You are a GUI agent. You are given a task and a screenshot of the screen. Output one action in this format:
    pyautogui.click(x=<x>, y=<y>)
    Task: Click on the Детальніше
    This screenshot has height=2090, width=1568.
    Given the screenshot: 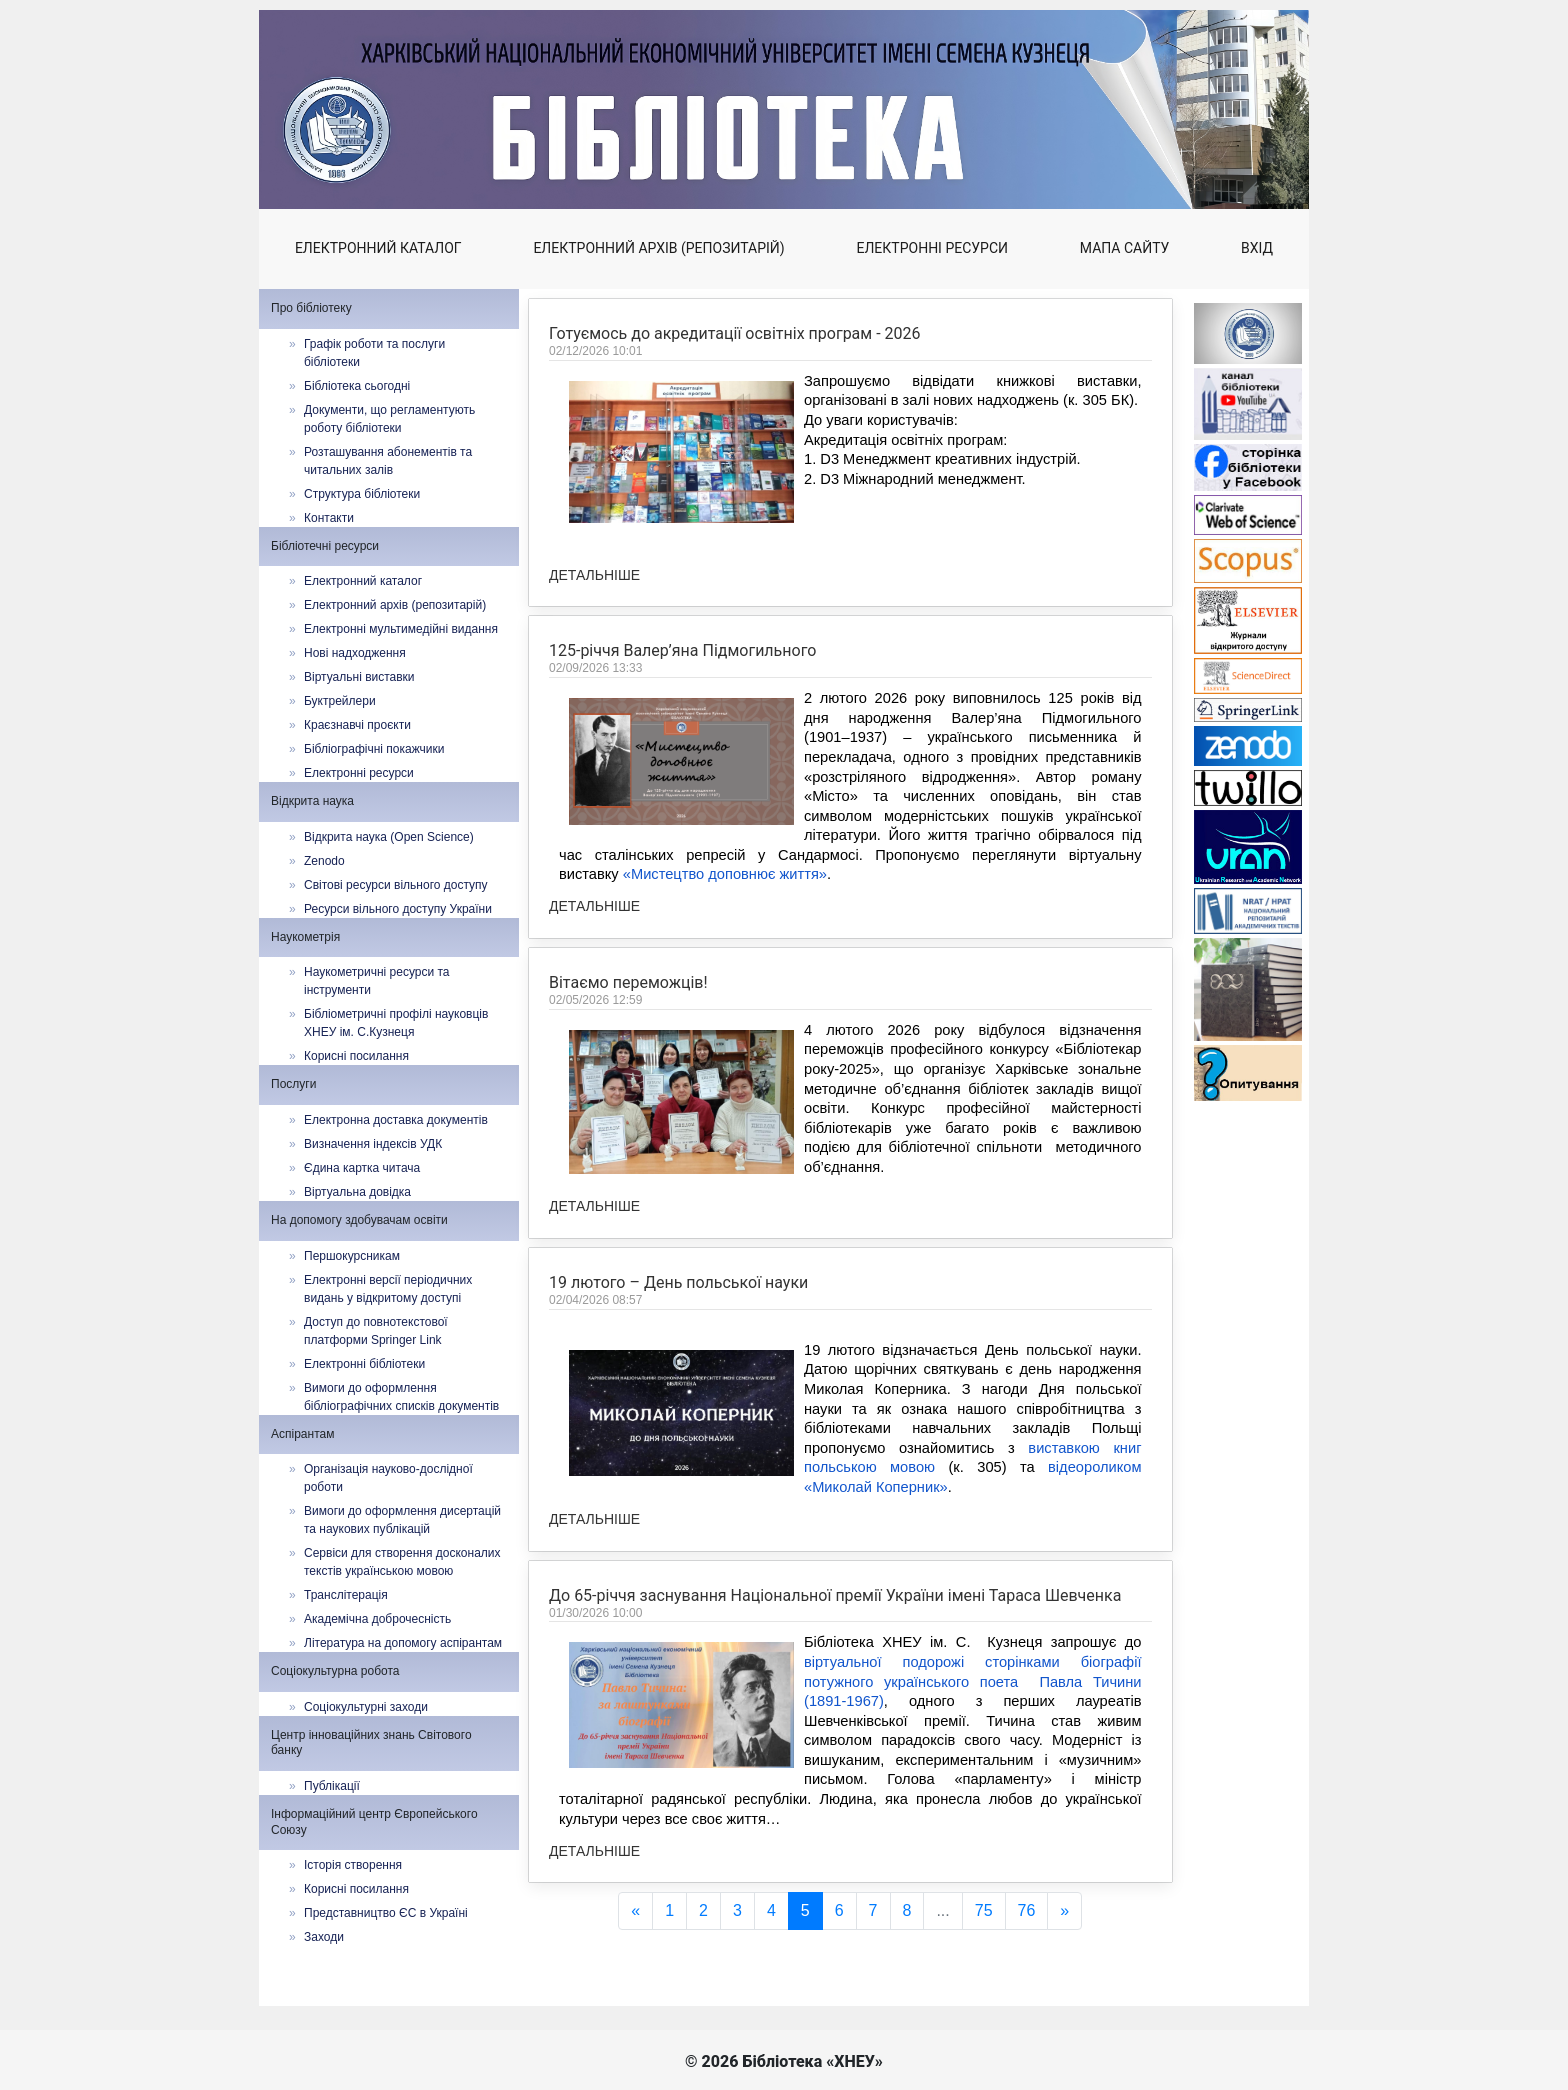 What is the action you would take?
    pyautogui.click(x=594, y=575)
    